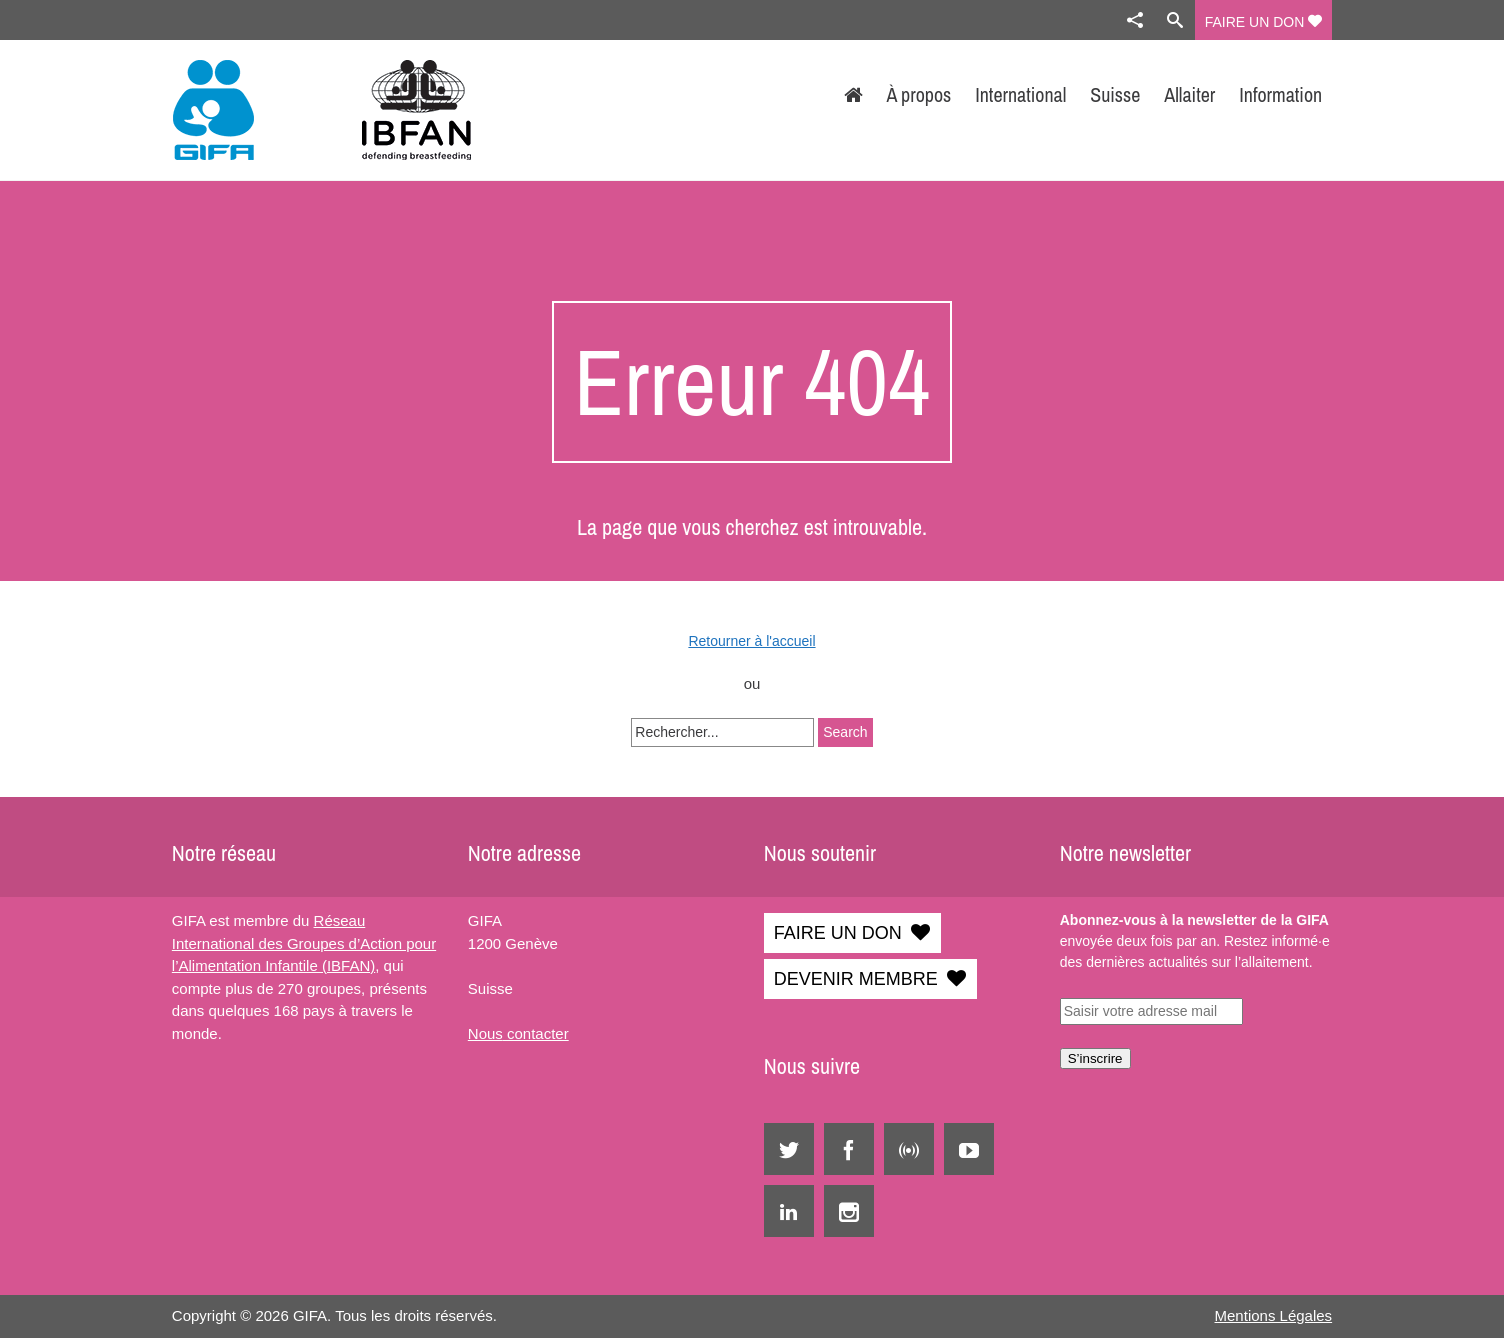  What do you see at coordinates (1189, 94) in the screenshot?
I see `Allaiter` at bounding box center [1189, 94].